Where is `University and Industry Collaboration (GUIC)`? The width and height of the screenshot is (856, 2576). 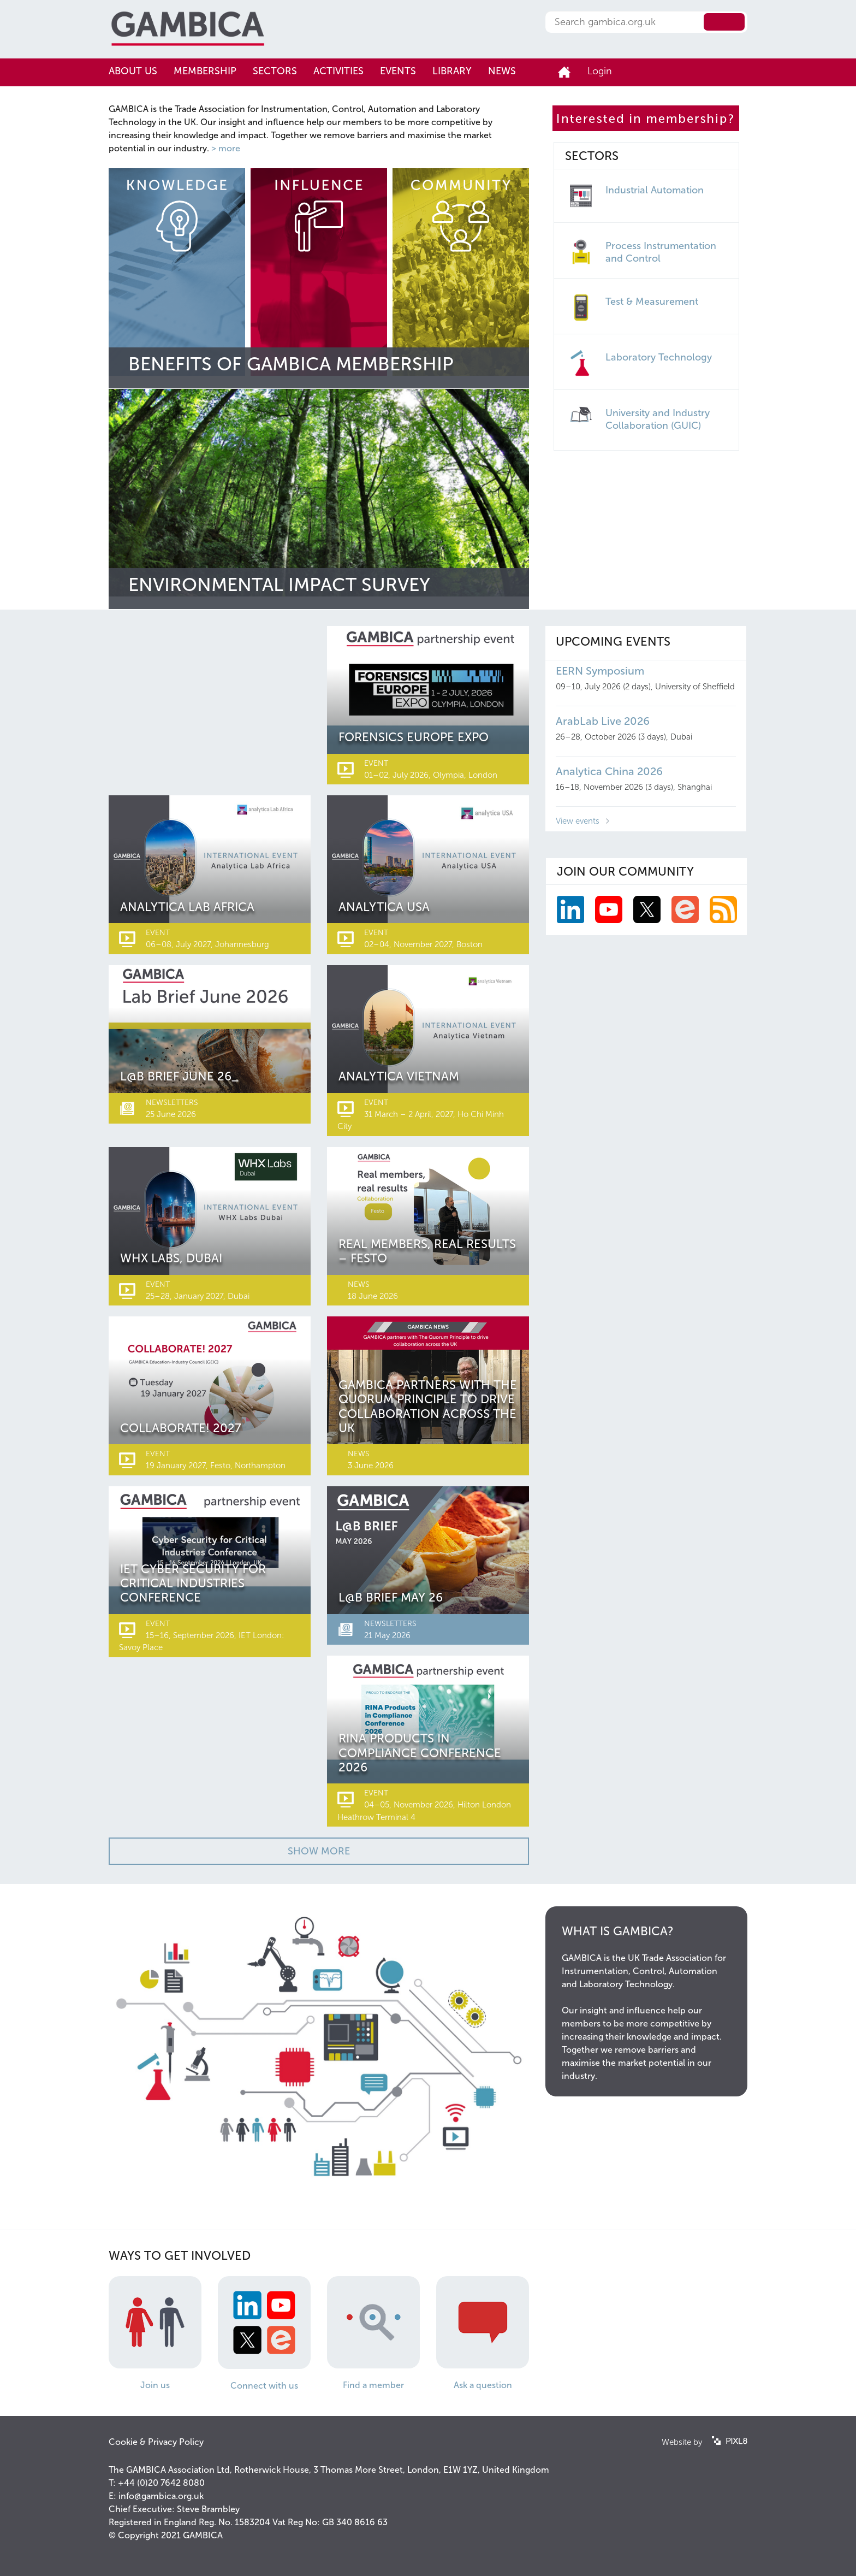
University and Industry Collaboration (GUIC) is located at coordinates (657, 419).